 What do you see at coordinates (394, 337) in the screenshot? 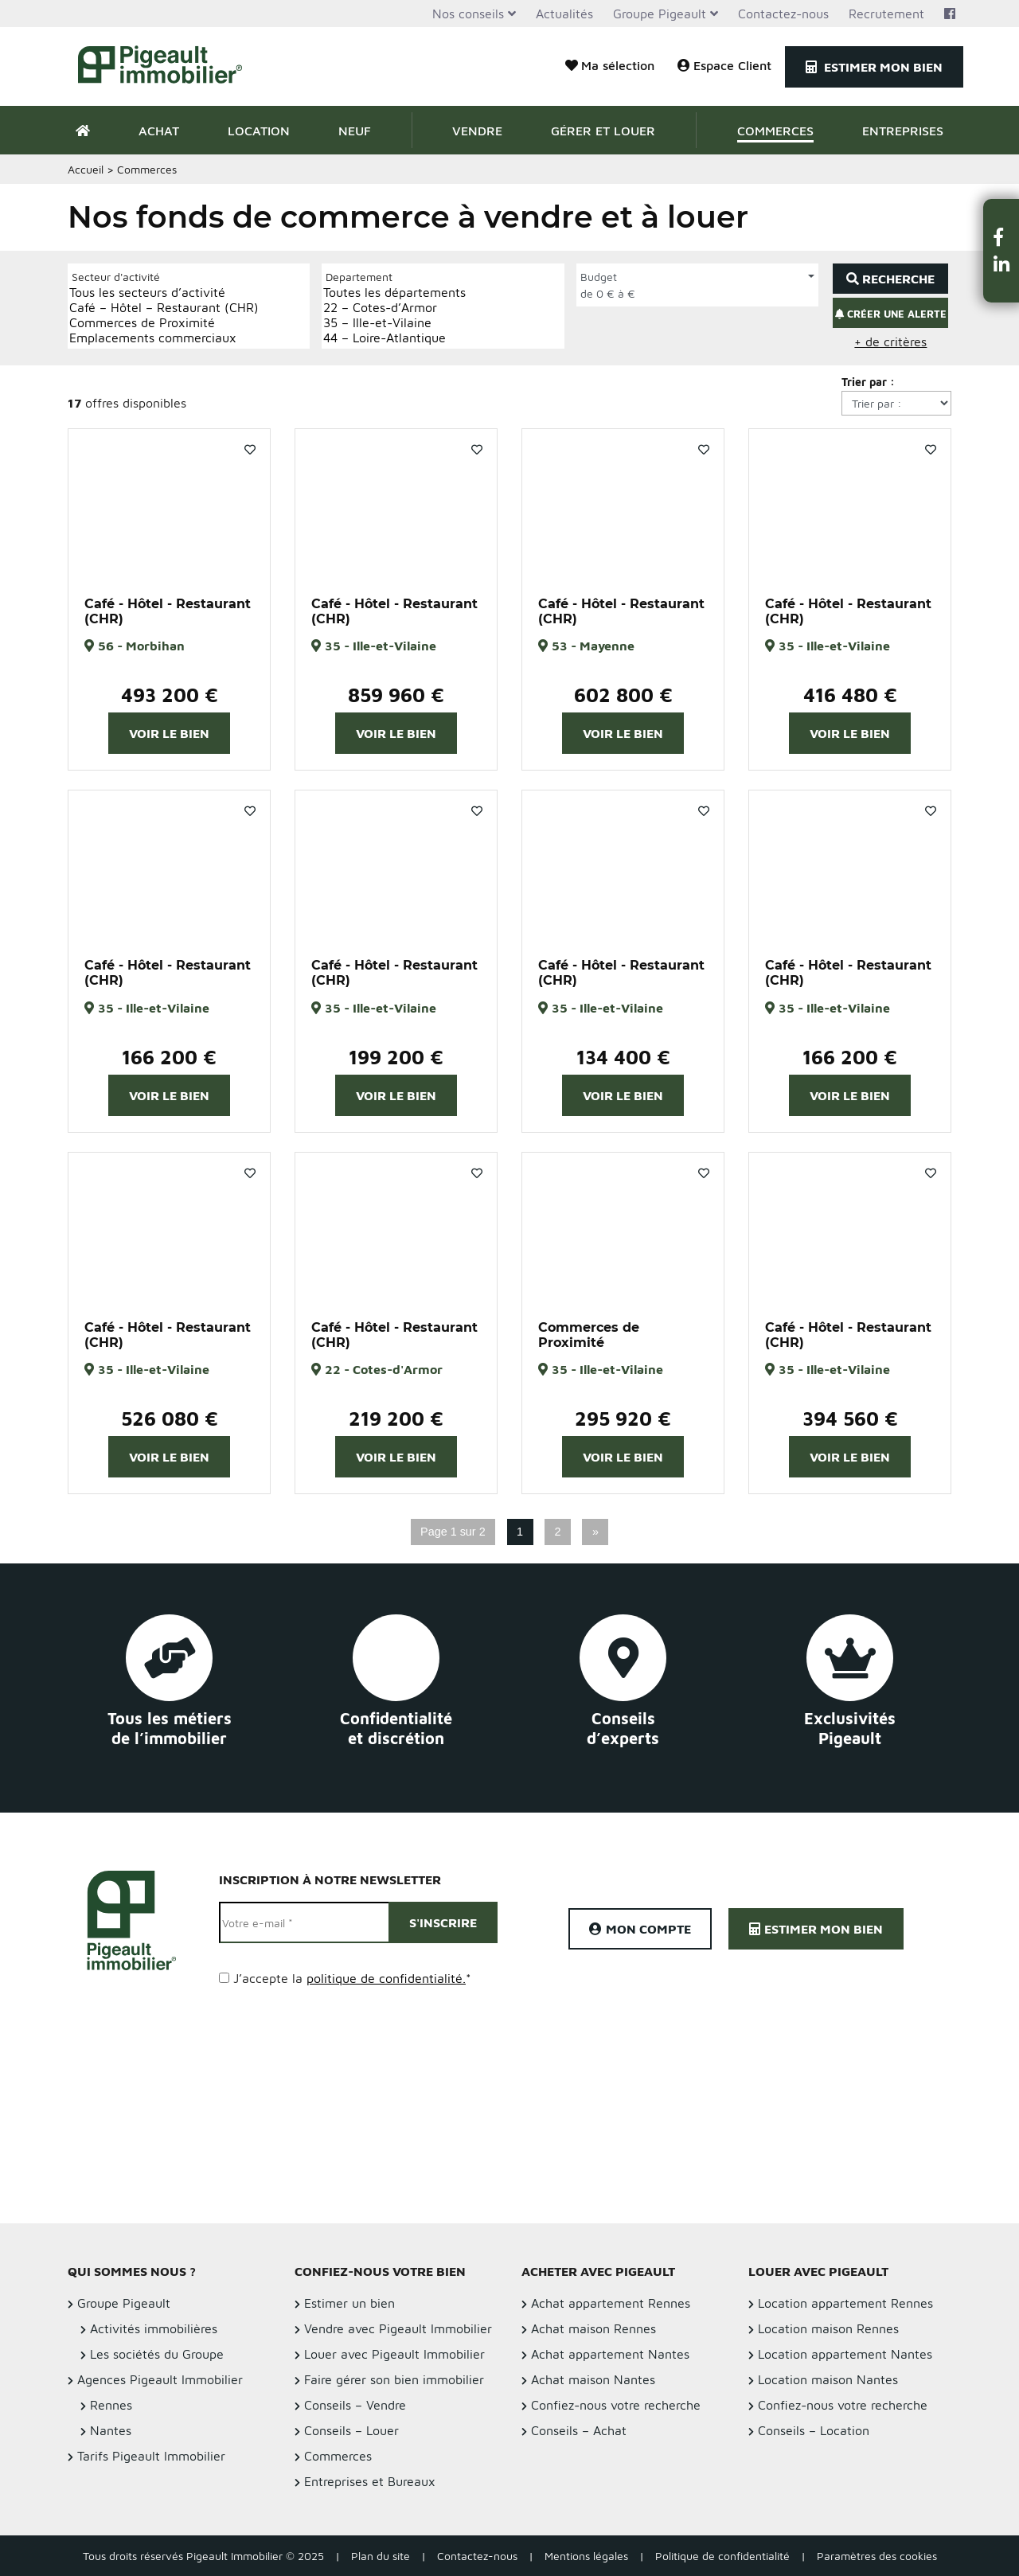
I see `44 – Loire-Atlantique` at bounding box center [394, 337].